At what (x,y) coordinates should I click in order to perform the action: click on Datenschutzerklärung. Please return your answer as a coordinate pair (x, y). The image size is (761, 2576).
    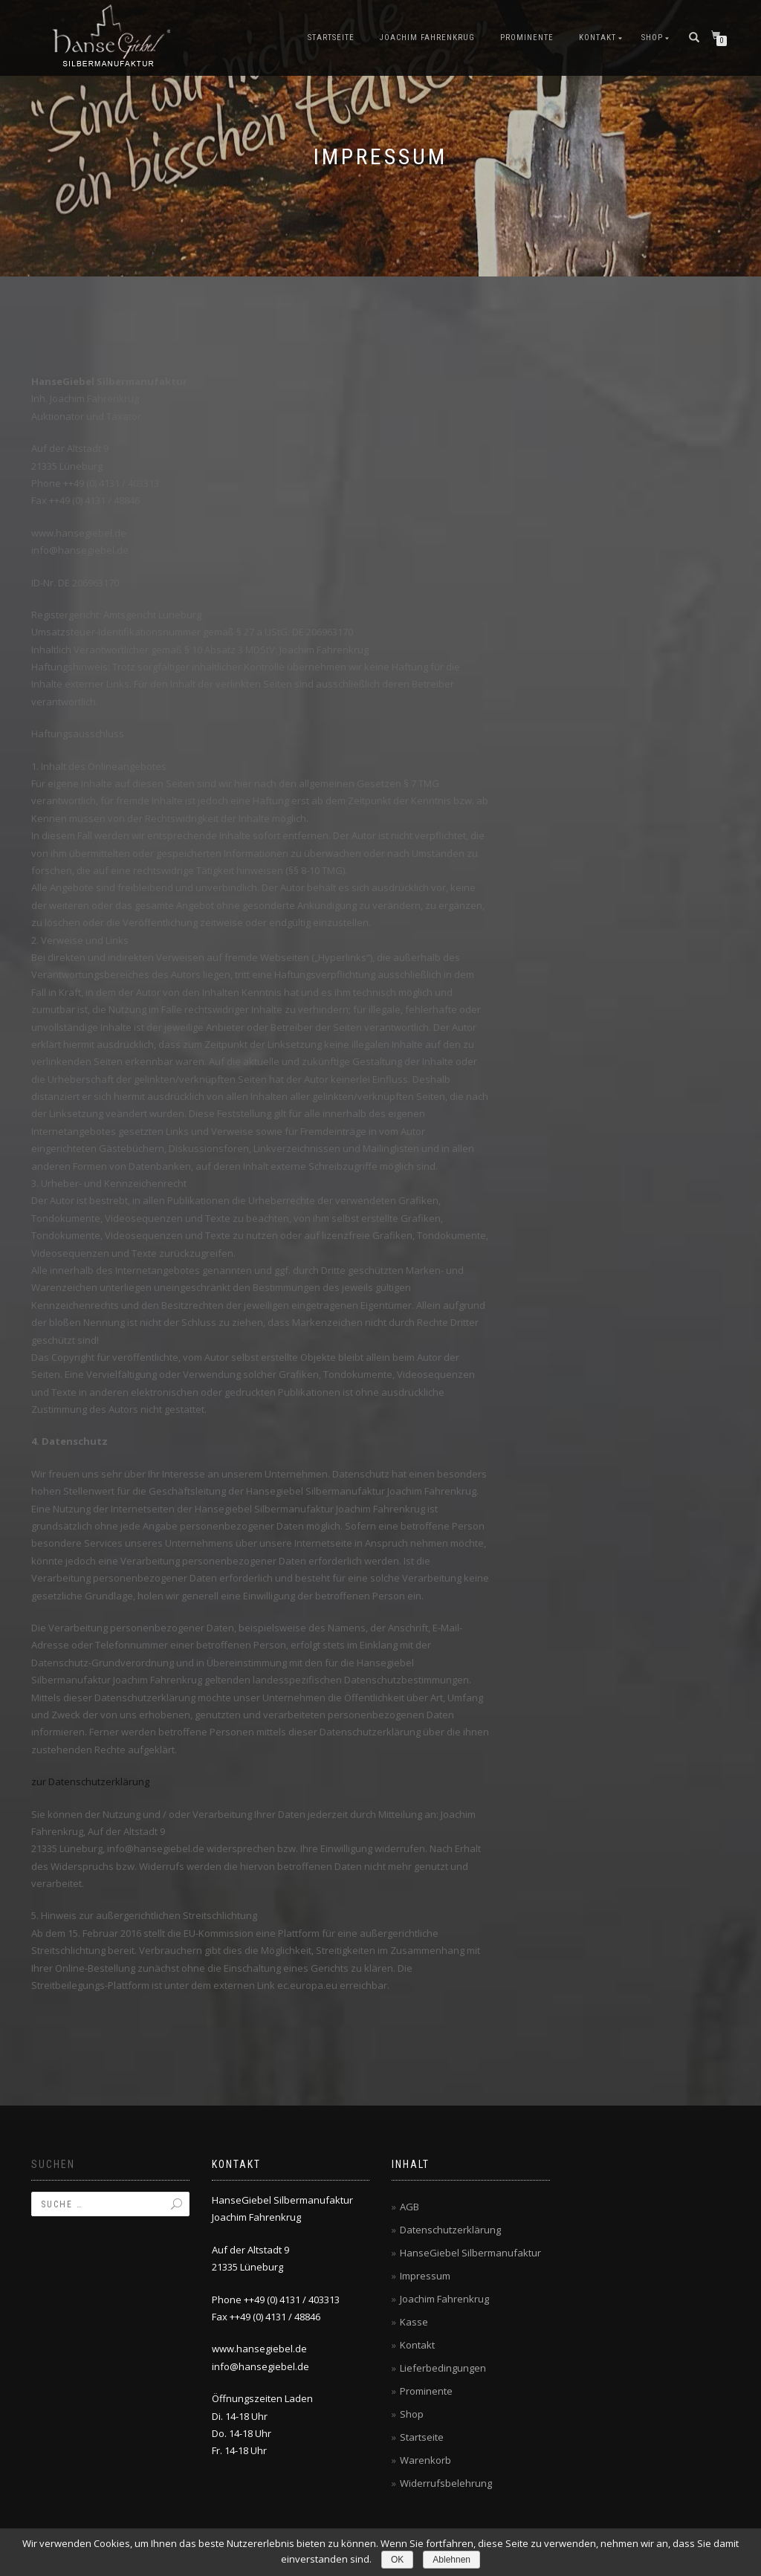
    Looking at the image, I should click on (450, 2229).